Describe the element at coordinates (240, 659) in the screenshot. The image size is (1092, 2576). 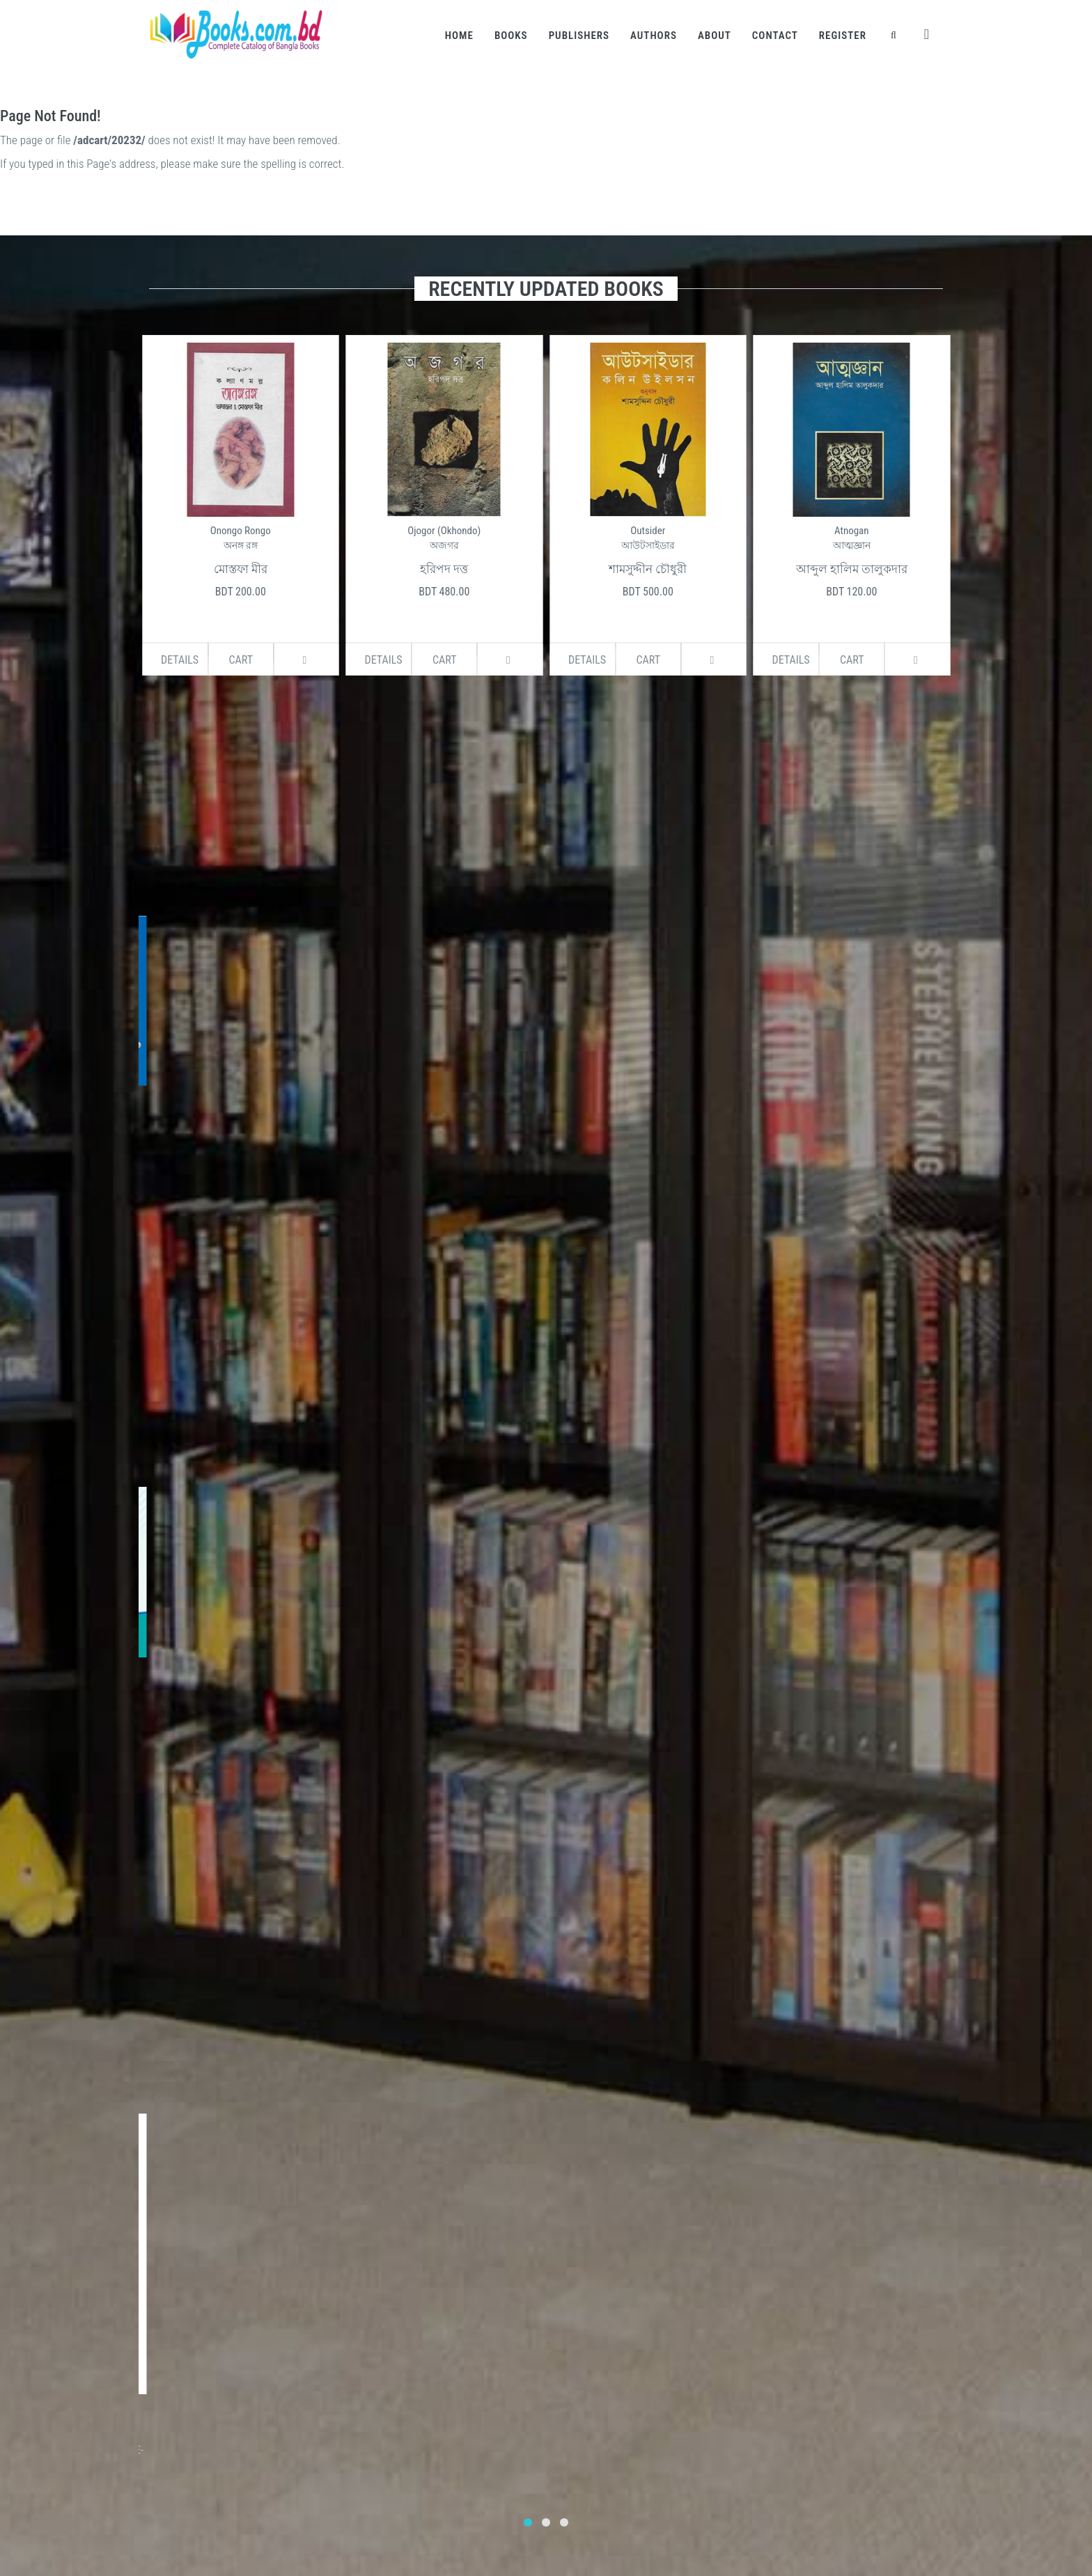
I see `Cart` at that location.